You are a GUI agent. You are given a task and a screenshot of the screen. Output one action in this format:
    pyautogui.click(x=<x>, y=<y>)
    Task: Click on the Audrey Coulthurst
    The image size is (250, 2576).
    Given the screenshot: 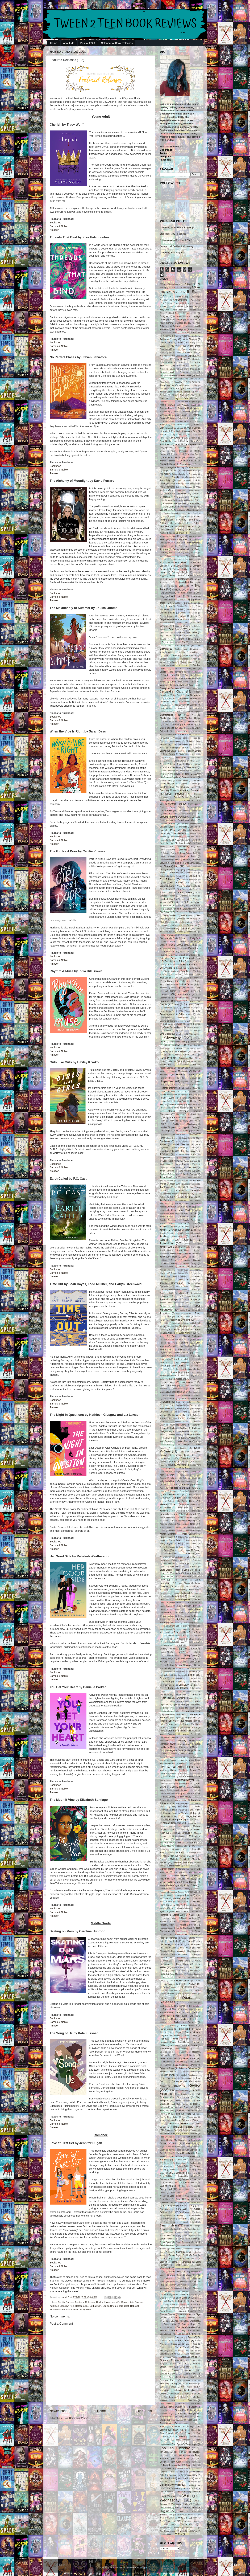 What is the action you would take?
    pyautogui.click(x=186, y=529)
    